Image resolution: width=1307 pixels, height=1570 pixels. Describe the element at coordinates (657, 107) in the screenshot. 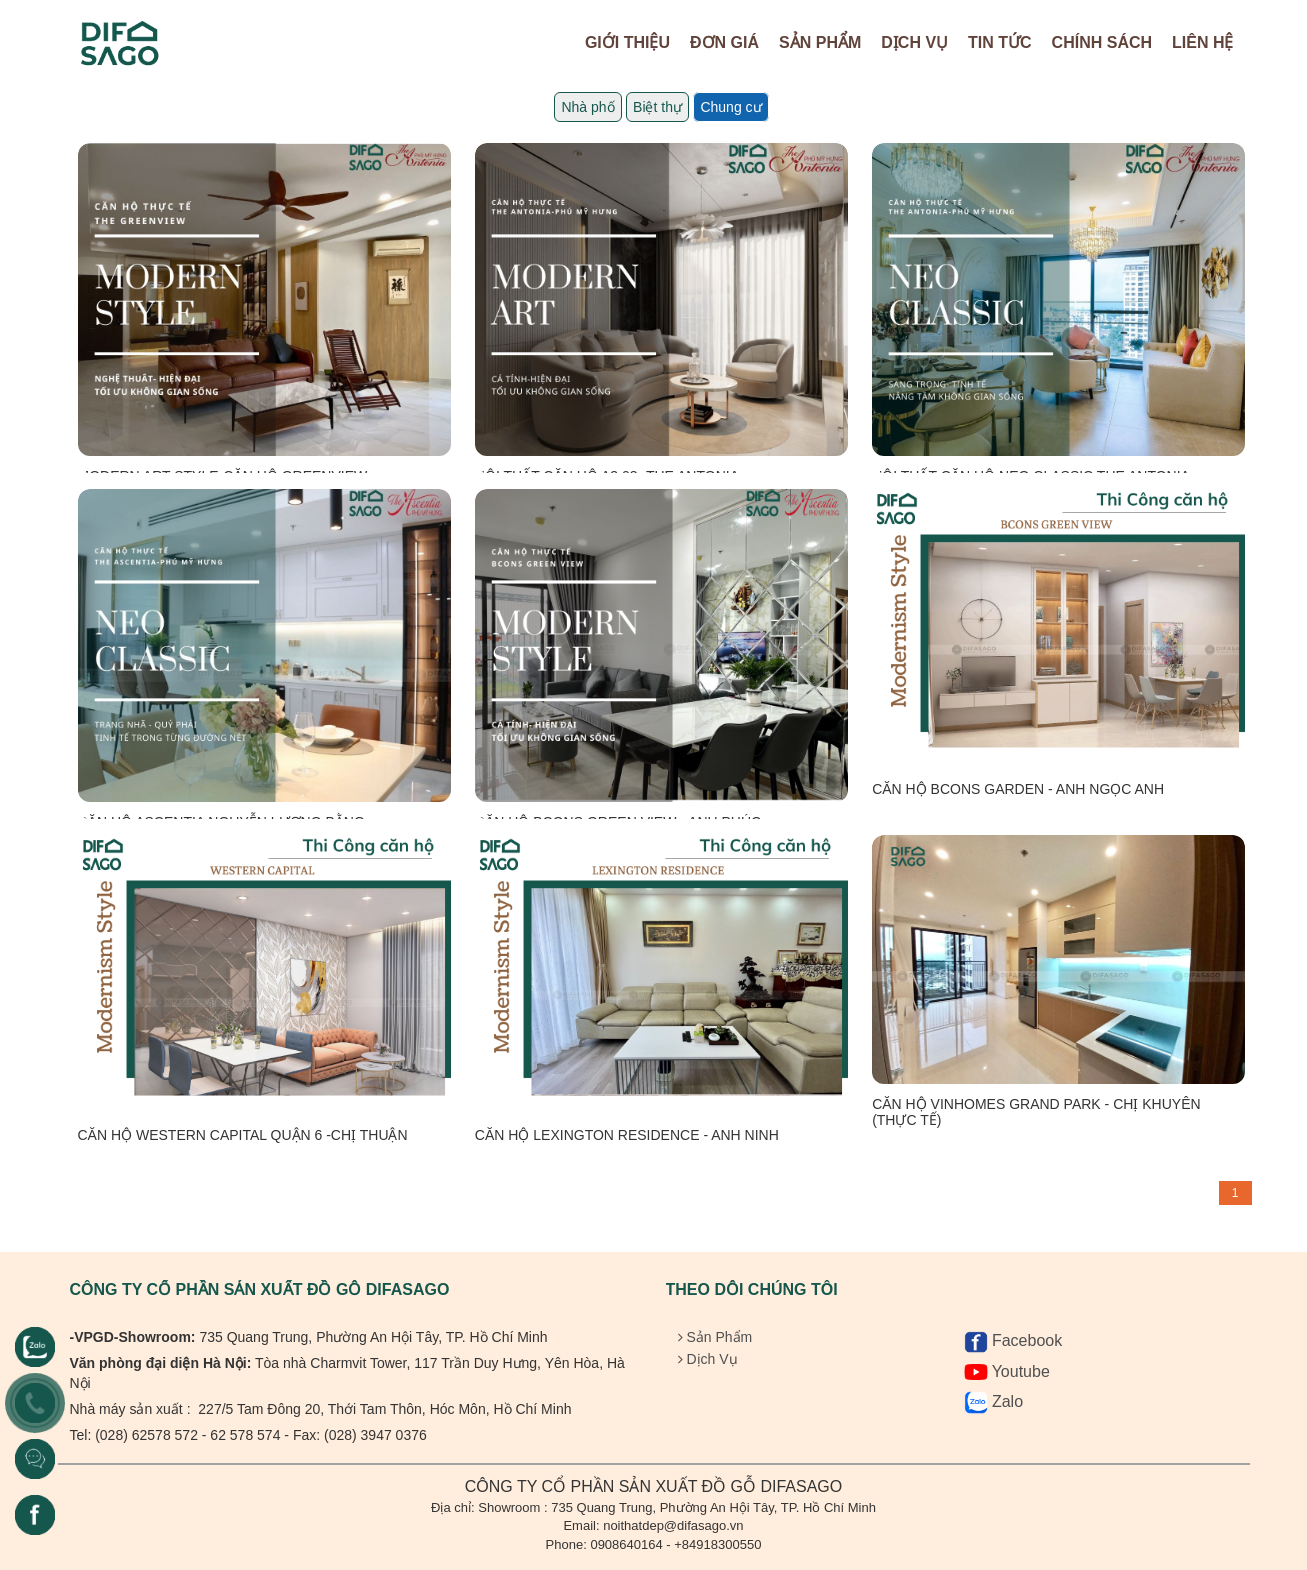

I see `Biệt thự` at that location.